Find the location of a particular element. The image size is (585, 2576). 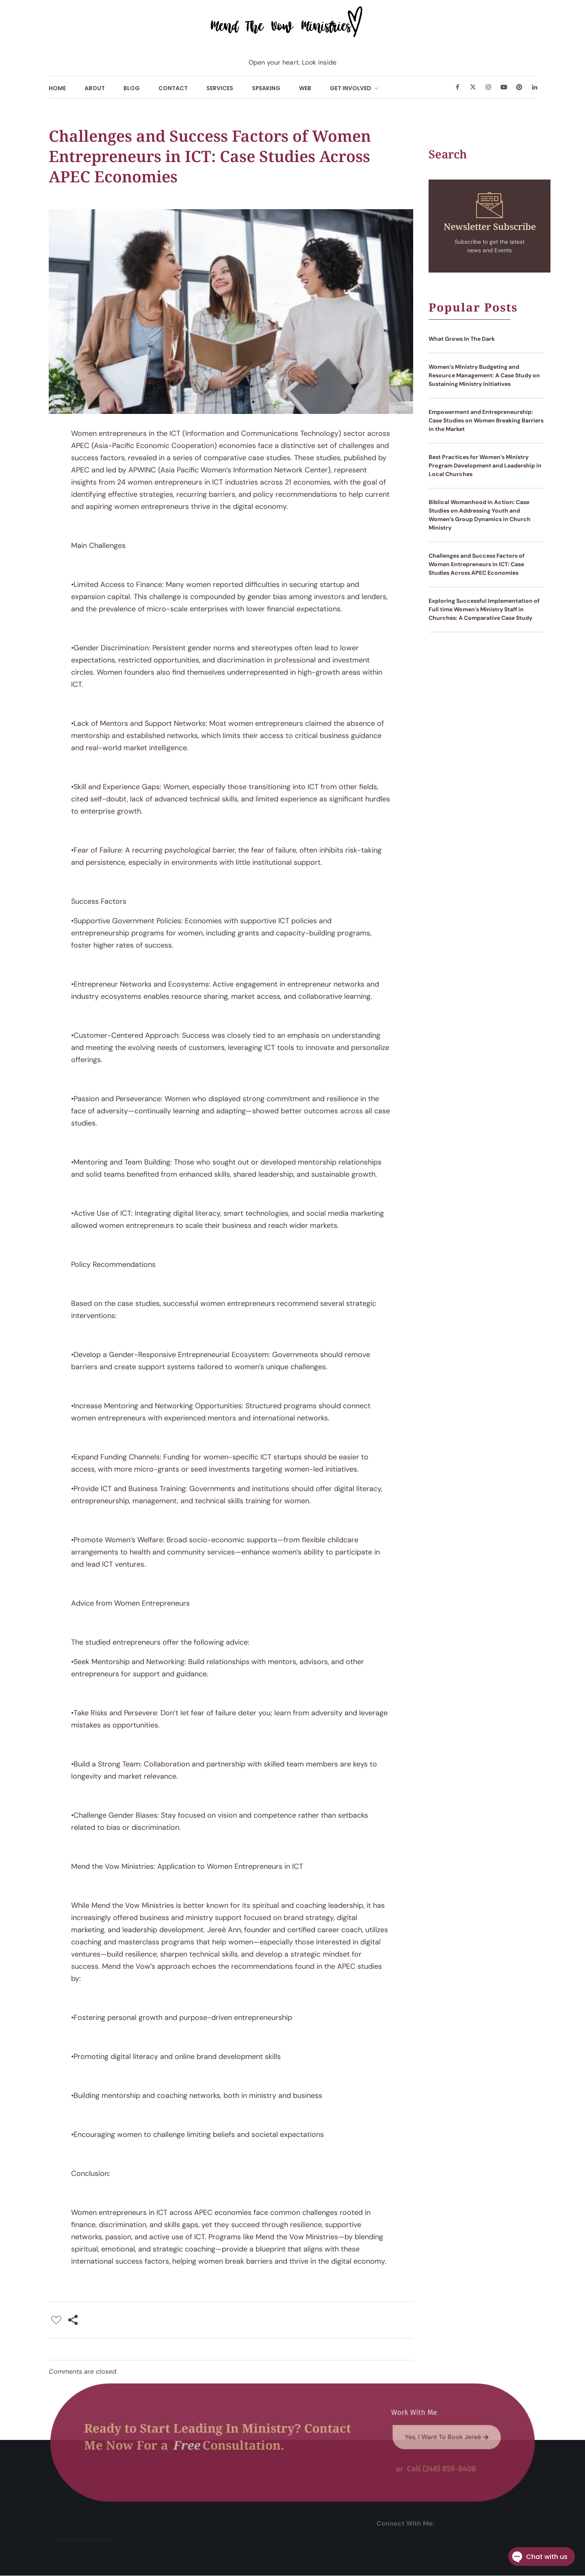

Women’s Ministry Budgeting and Resource Management: A Case Study on Sustaining Ministry Initiatives is located at coordinates (484, 375).